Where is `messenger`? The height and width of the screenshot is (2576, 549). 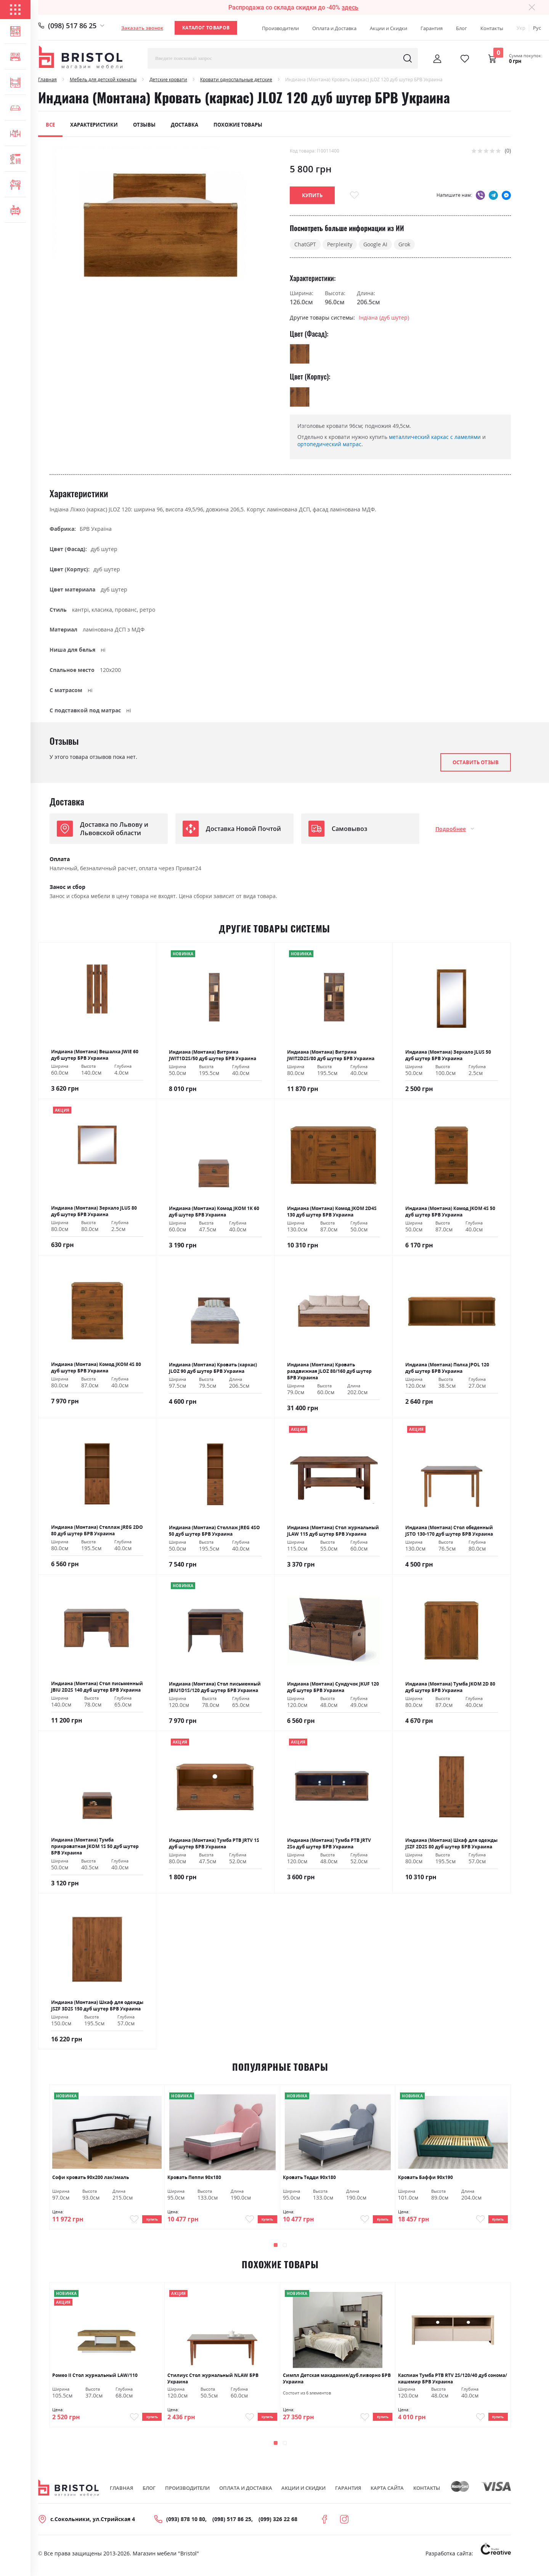 messenger is located at coordinates (506, 195).